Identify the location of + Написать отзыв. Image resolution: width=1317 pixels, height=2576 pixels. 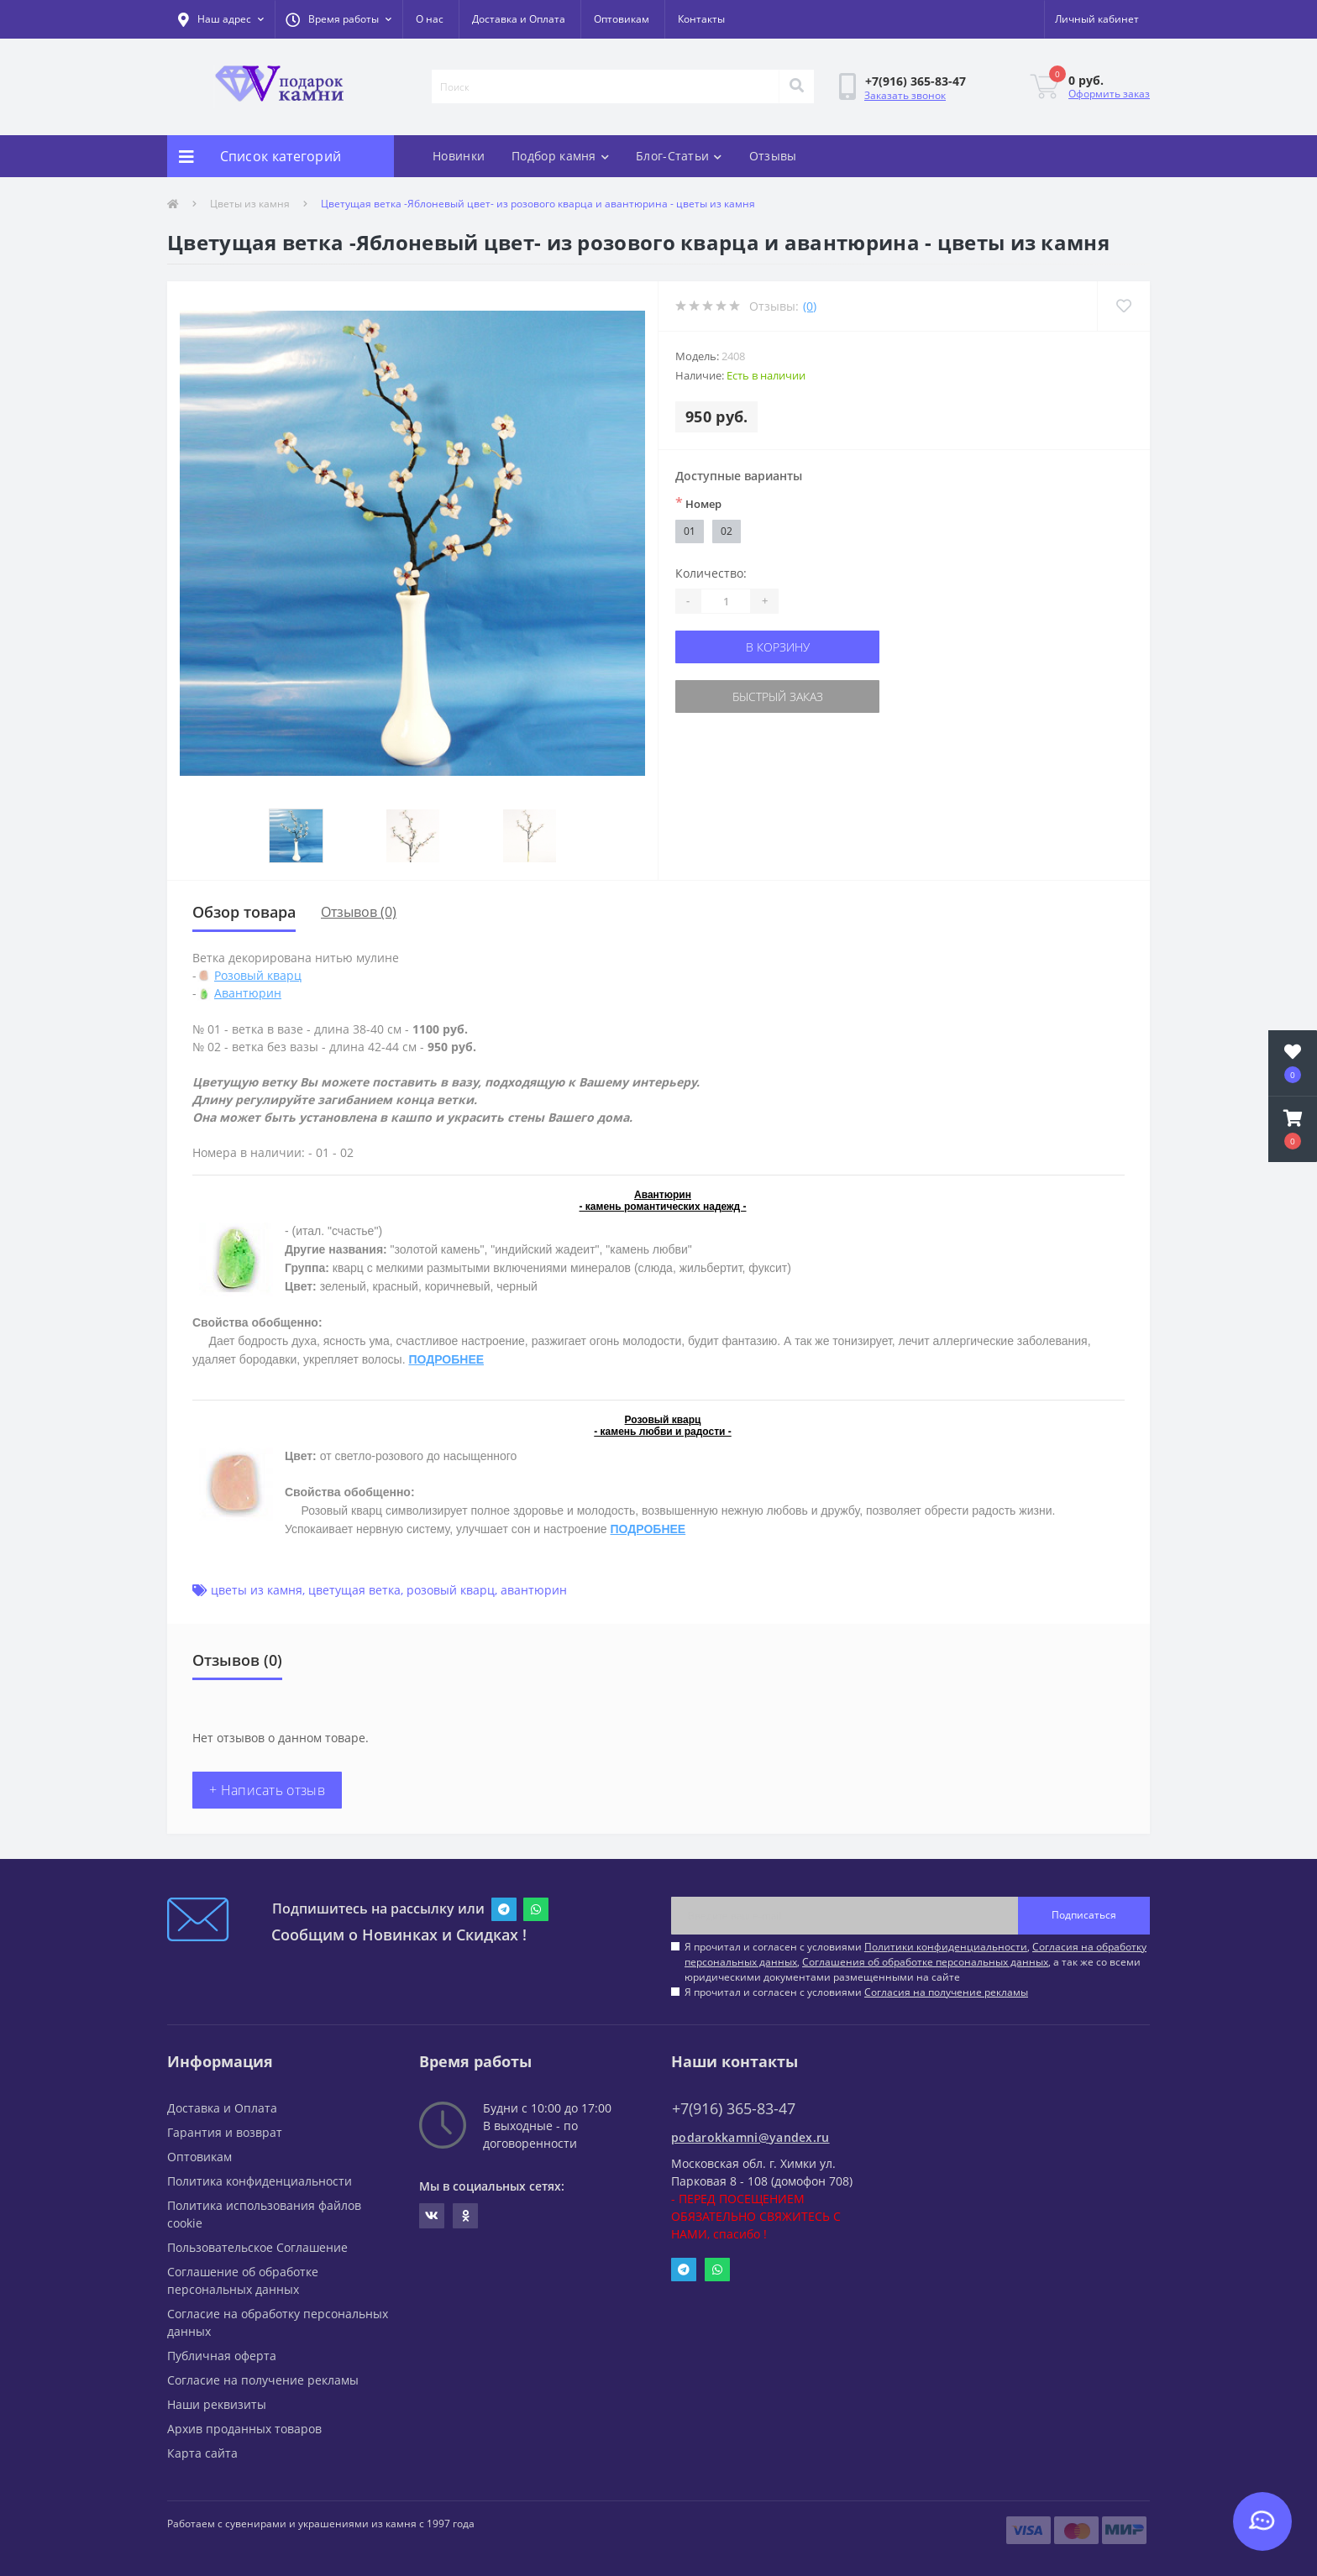
(267, 1790).